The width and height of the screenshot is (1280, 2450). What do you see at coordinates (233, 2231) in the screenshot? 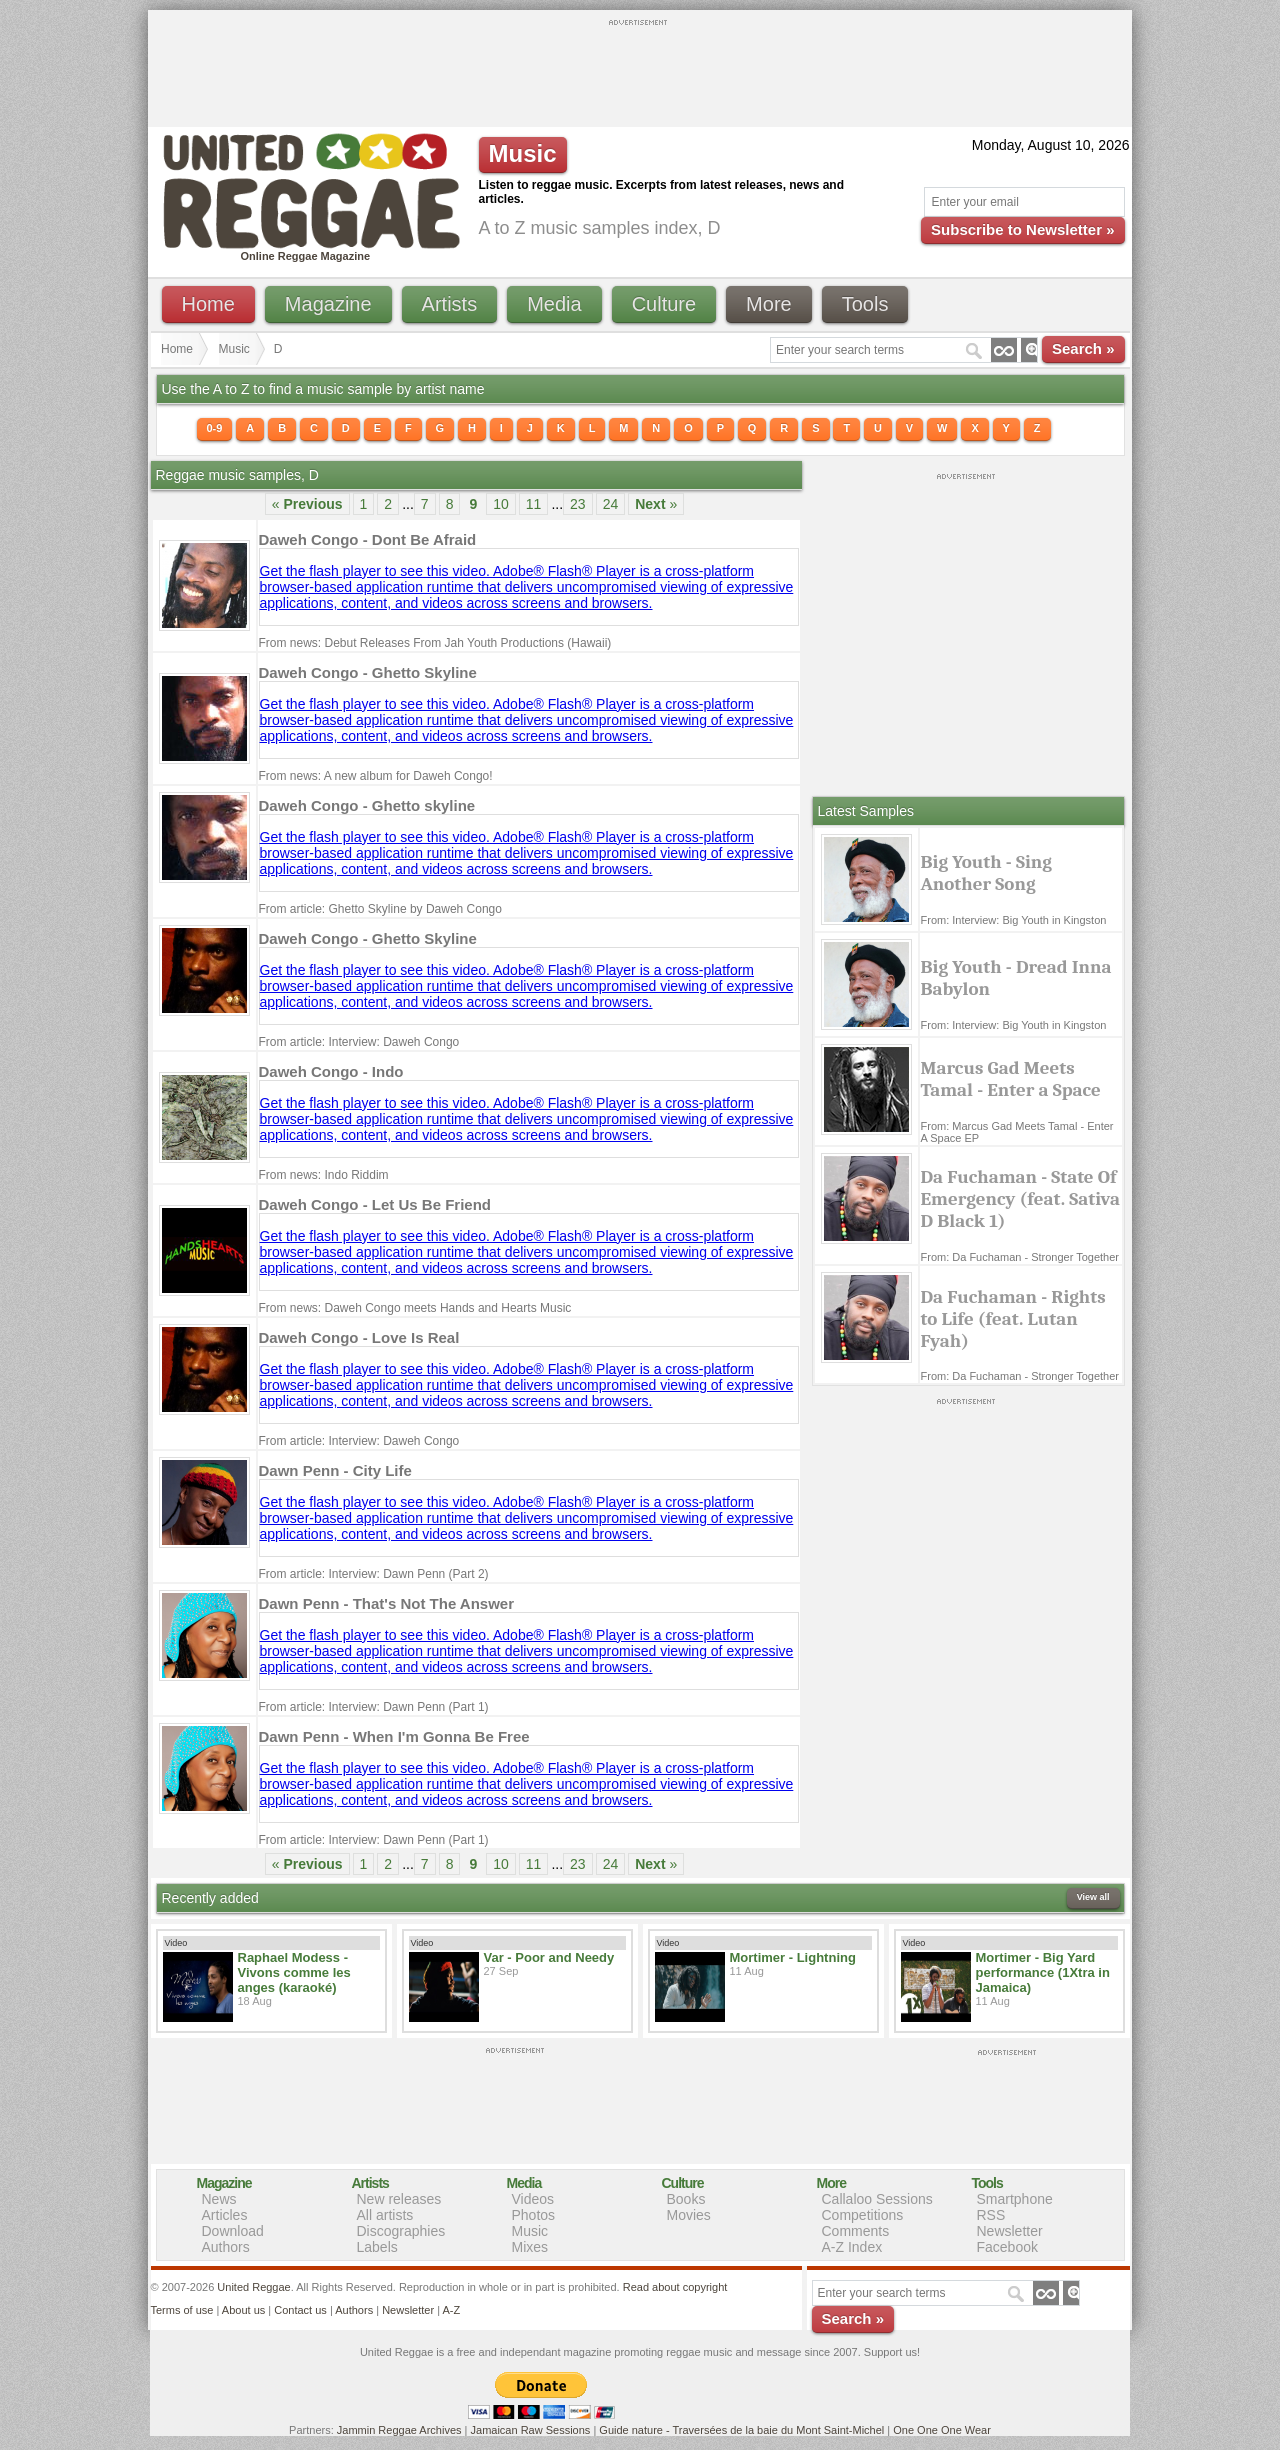
I see `Download` at bounding box center [233, 2231].